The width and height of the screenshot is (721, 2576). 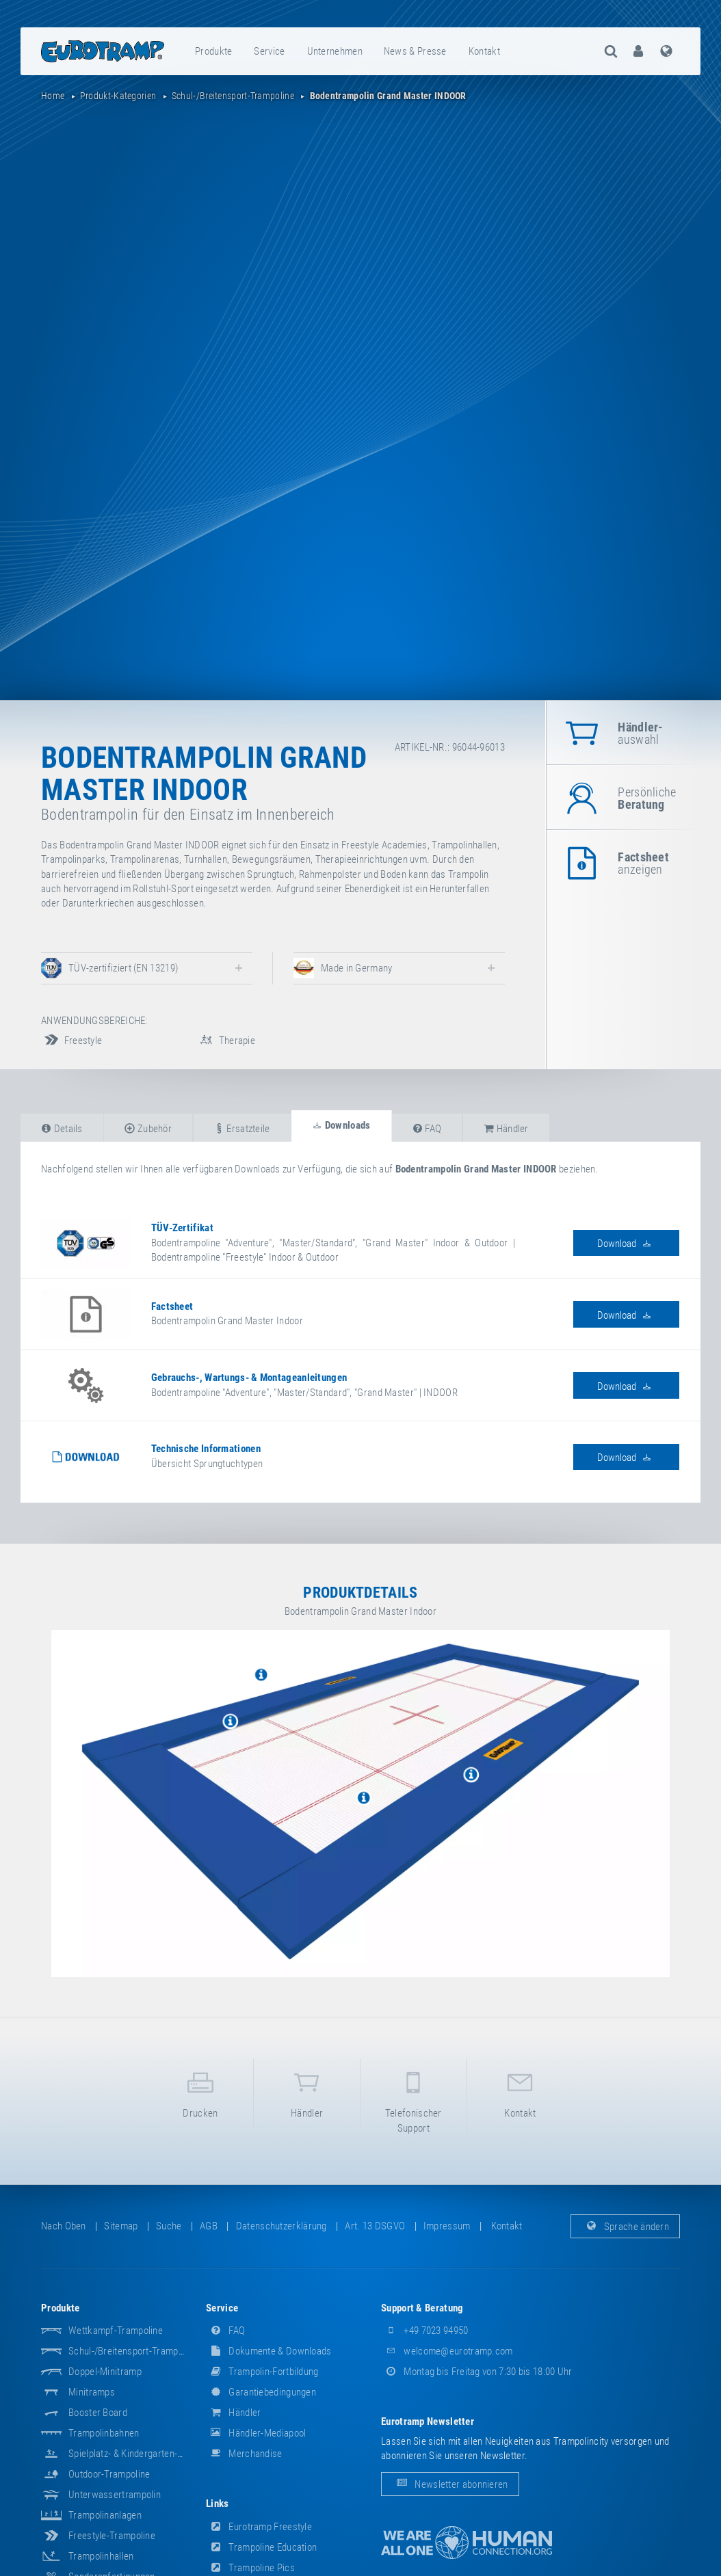 What do you see at coordinates (209, 2226) in the screenshot?
I see `AGB` at bounding box center [209, 2226].